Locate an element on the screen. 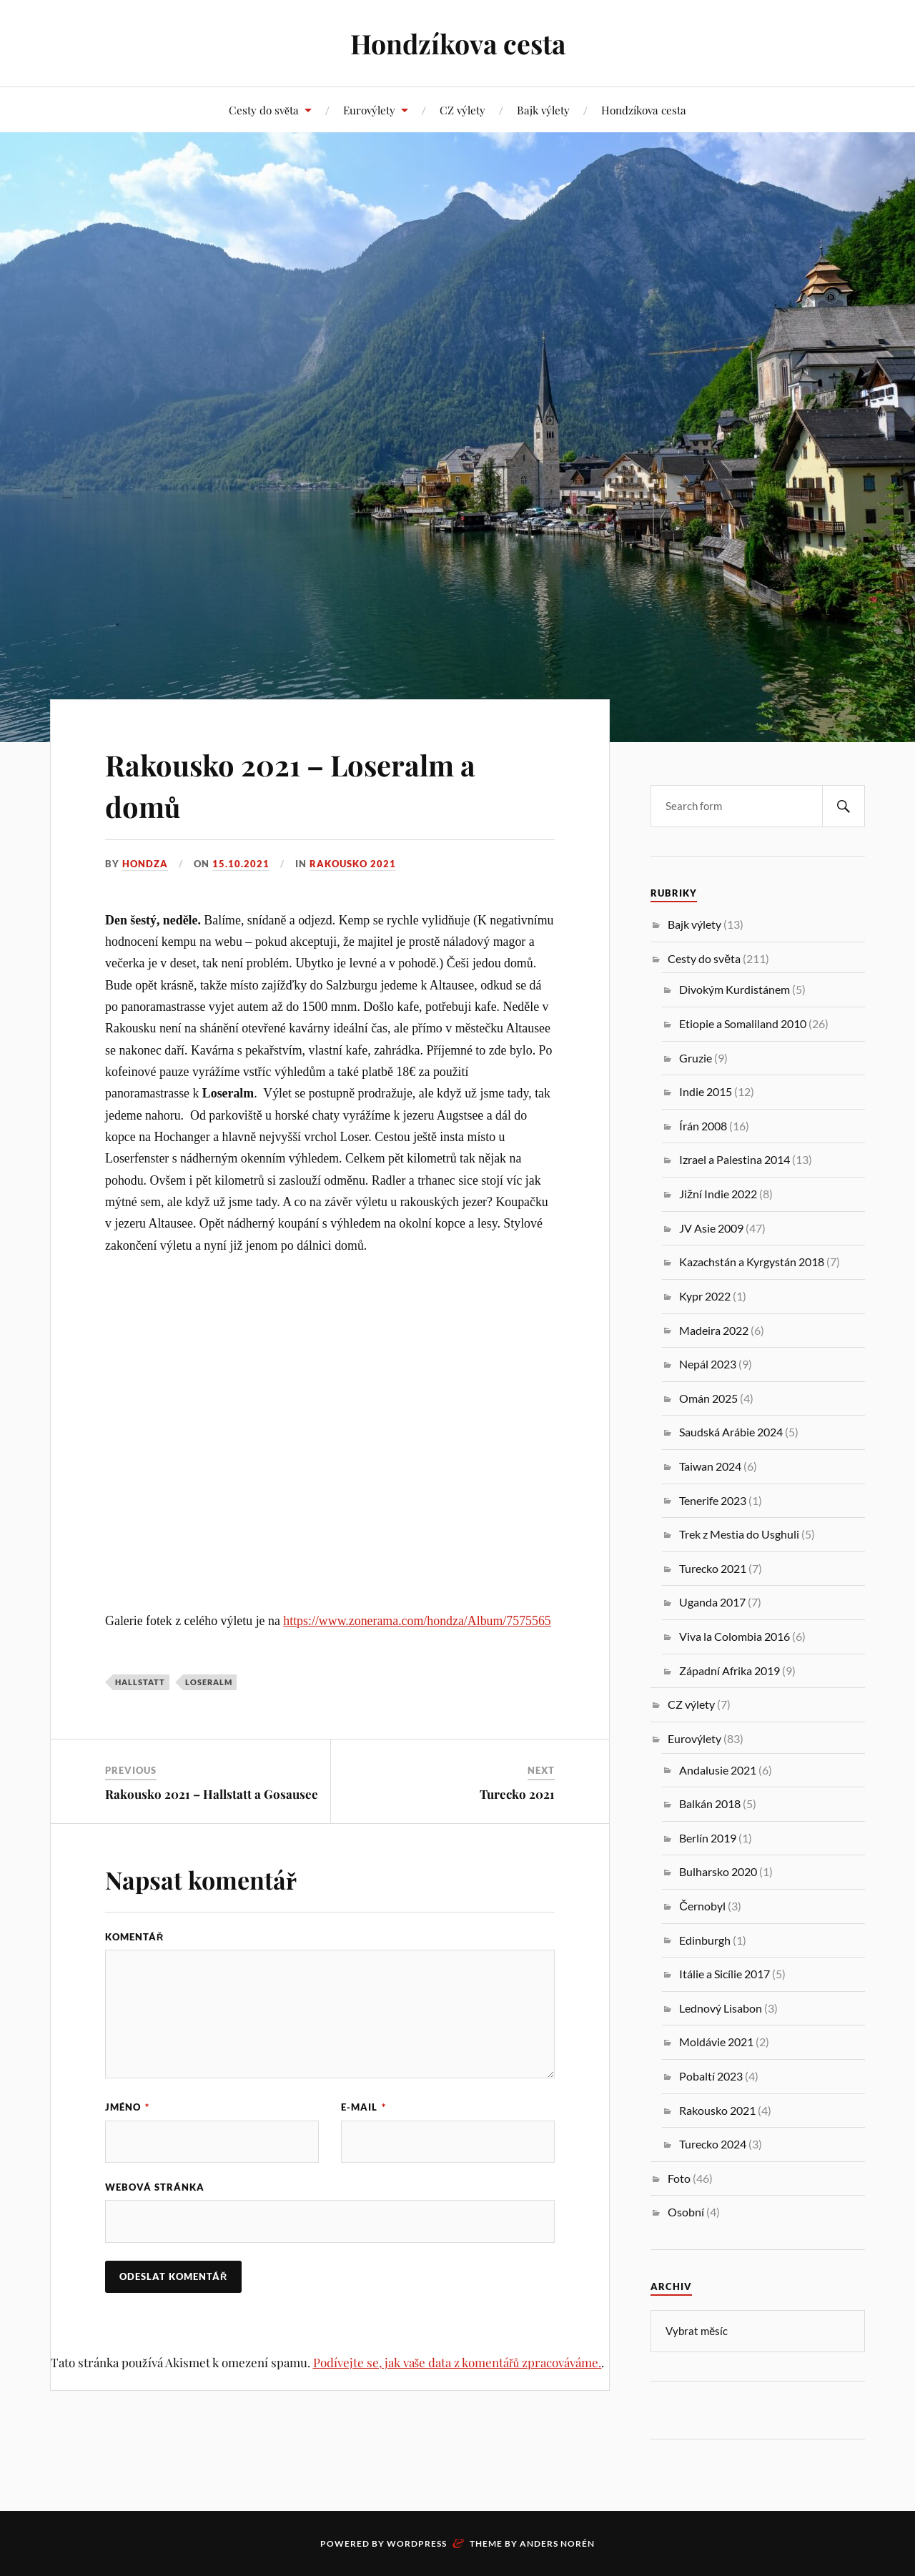 Image resolution: width=915 pixels, height=2576 pixels. JV Asie 2009 is located at coordinates (711, 1228).